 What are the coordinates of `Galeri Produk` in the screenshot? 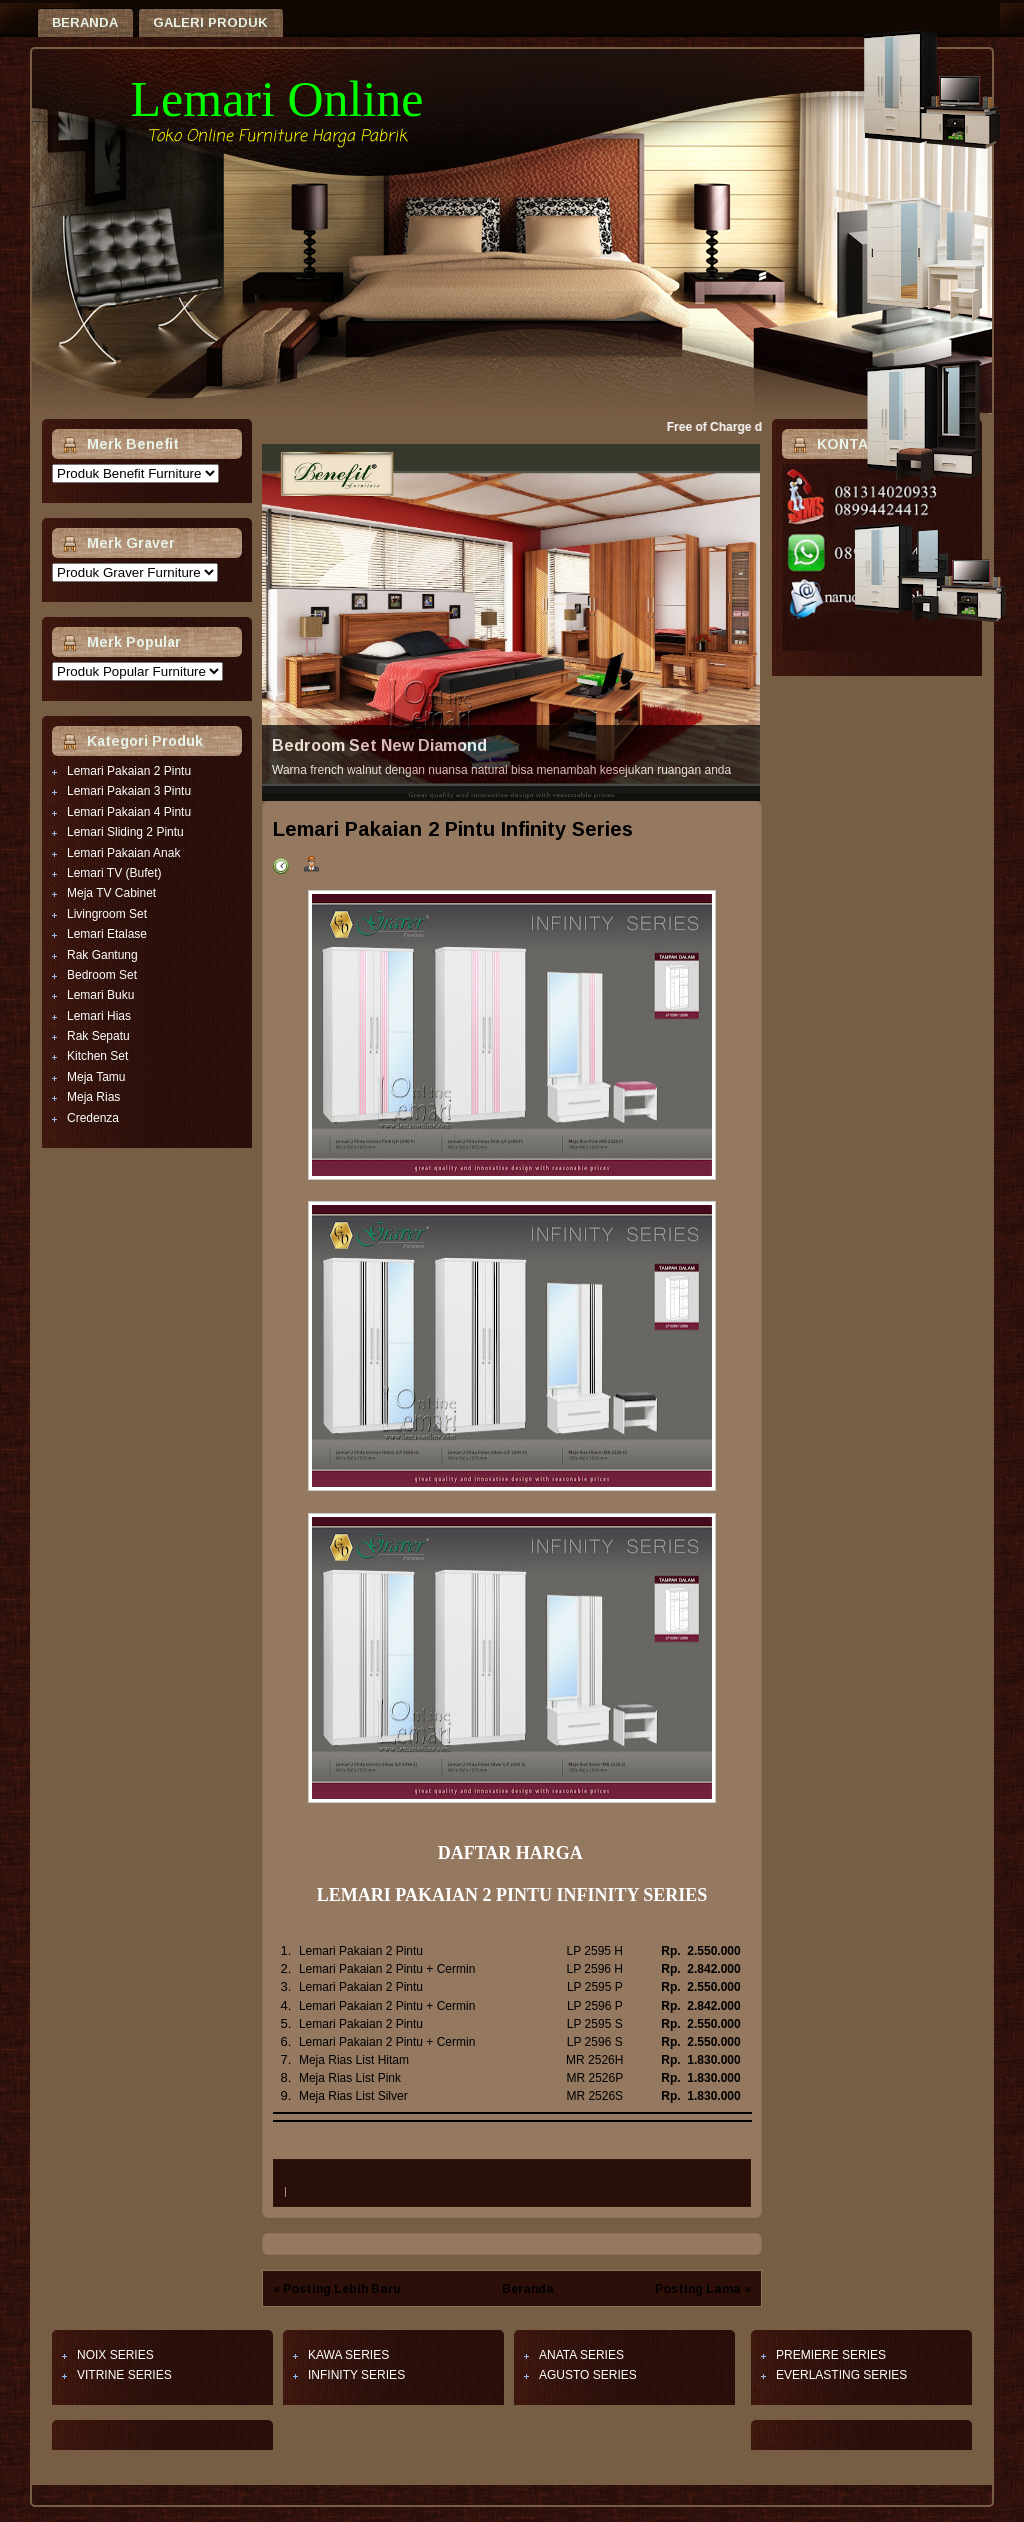 It's located at (210, 22).